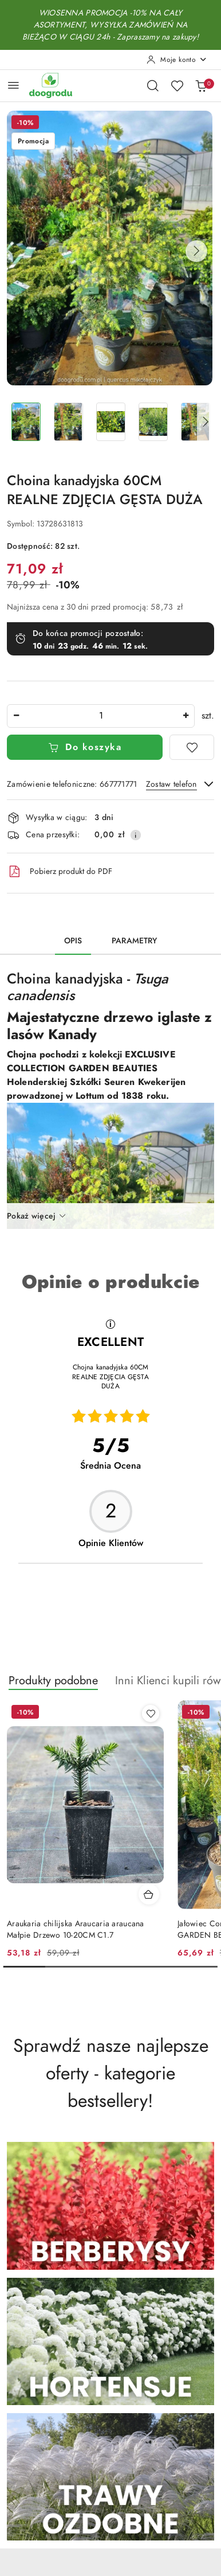 Image resolution: width=221 pixels, height=2576 pixels. I want to click on [Zwiększ ilość], so click(185, 716).